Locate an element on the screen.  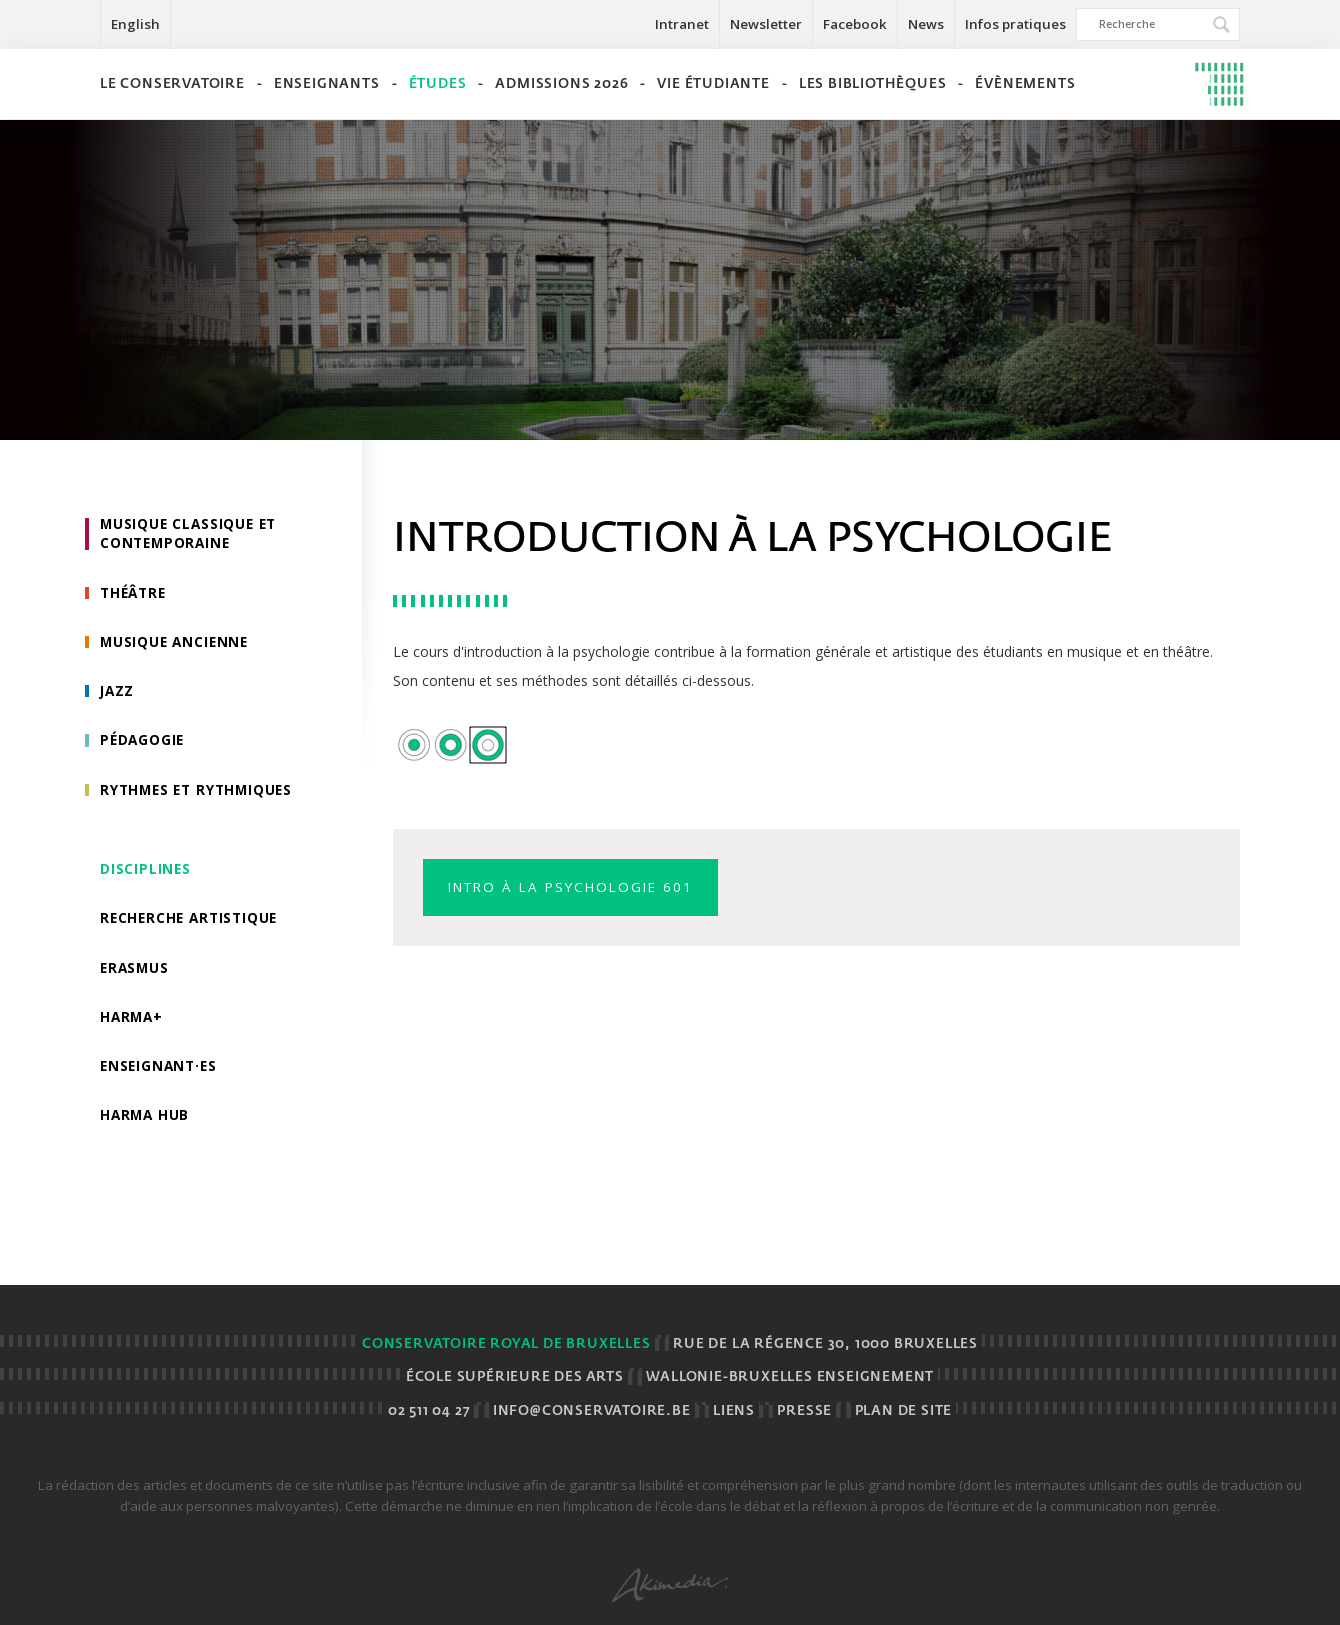
Musique classique et contemporaine is located at coordinates (191, 534).